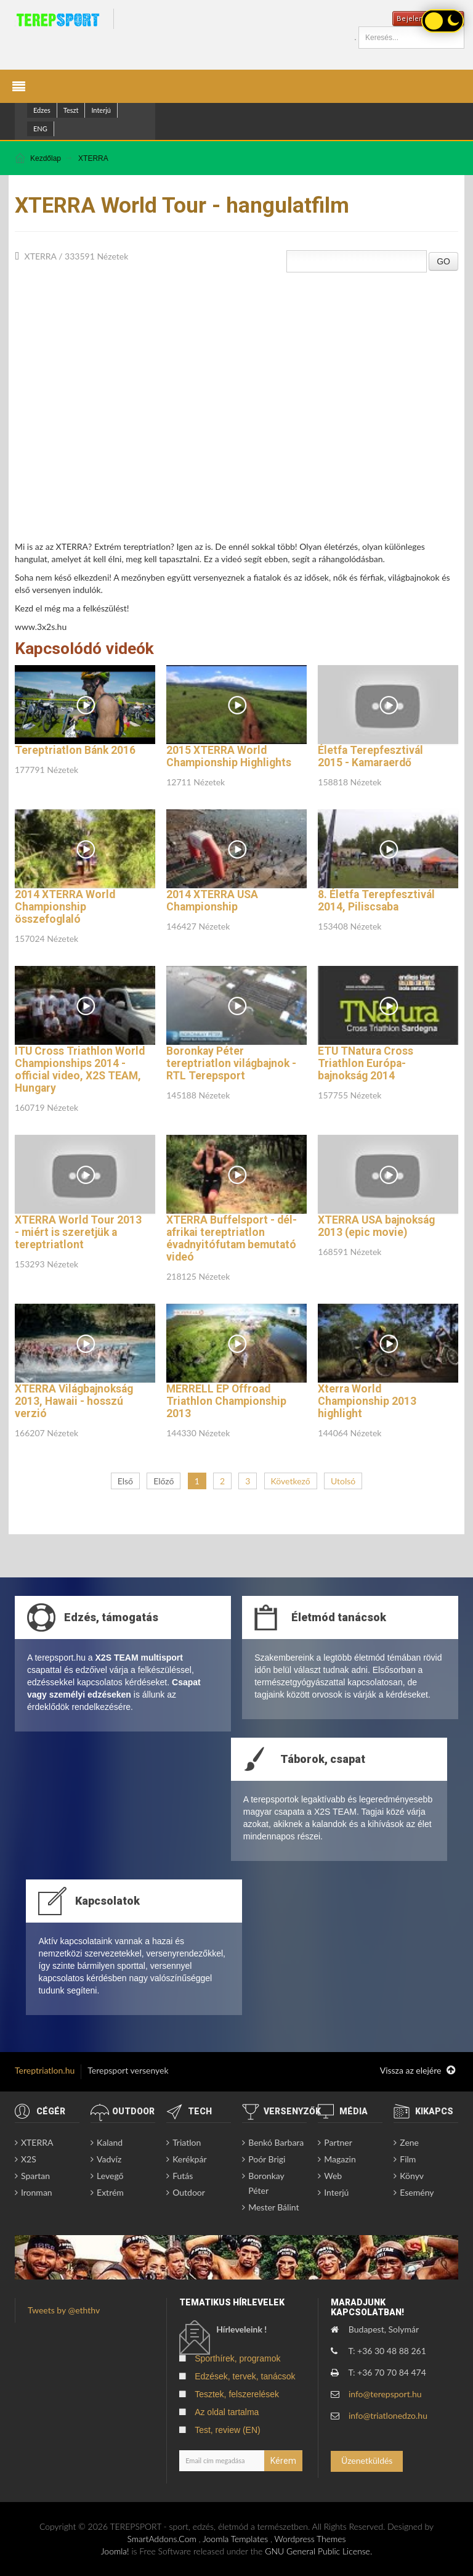 This screenshot has height=2576, width=473. What do you see at coordinates (290, 1481) in the screenshot?
I see `Következő` at bounding box center [290, 1481].